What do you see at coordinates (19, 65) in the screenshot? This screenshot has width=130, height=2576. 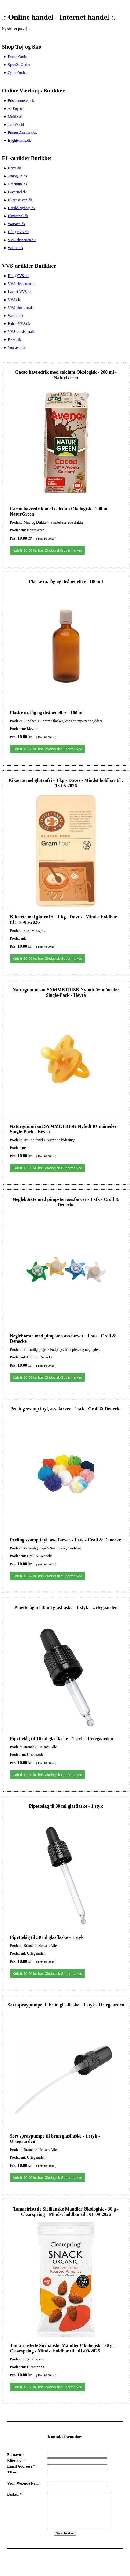 I see `Sport24 Outlet` at bounding box center [19, 65].